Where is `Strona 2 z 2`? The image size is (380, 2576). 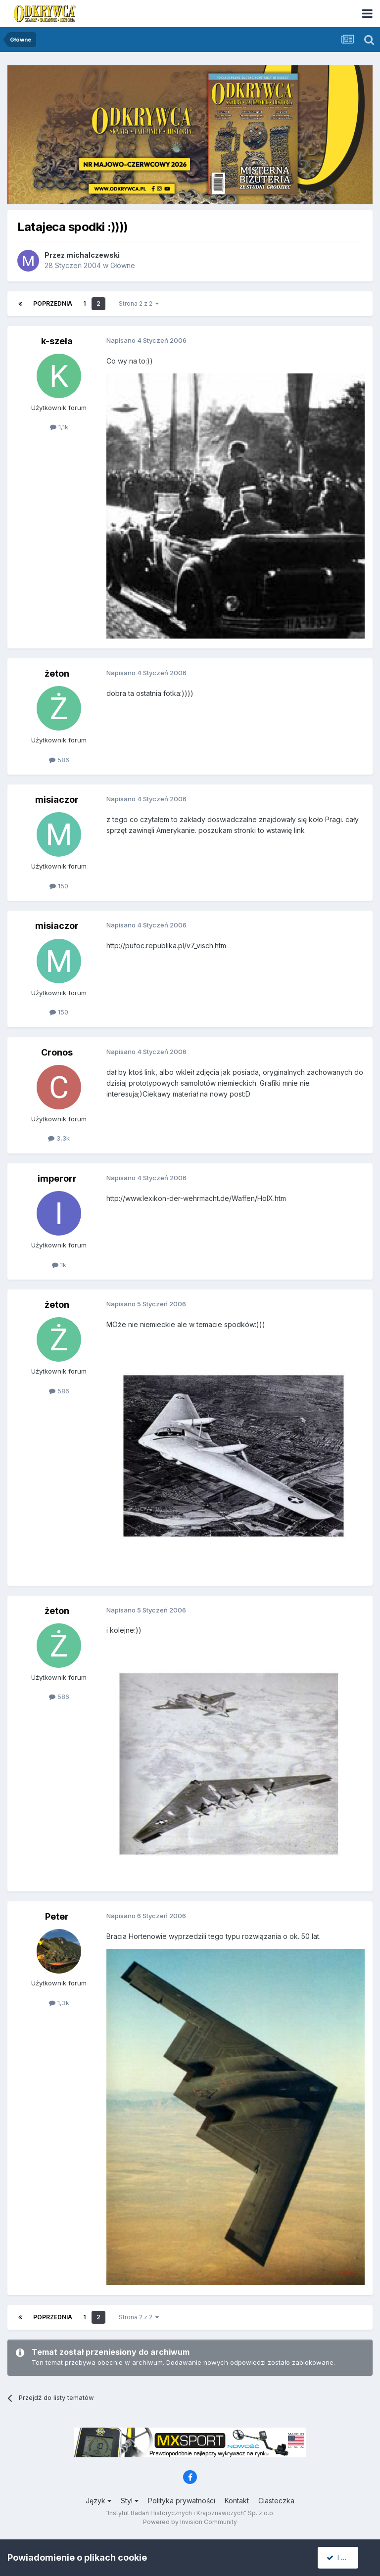 Strona 2 z 2 is located at coordinates (139, 303).